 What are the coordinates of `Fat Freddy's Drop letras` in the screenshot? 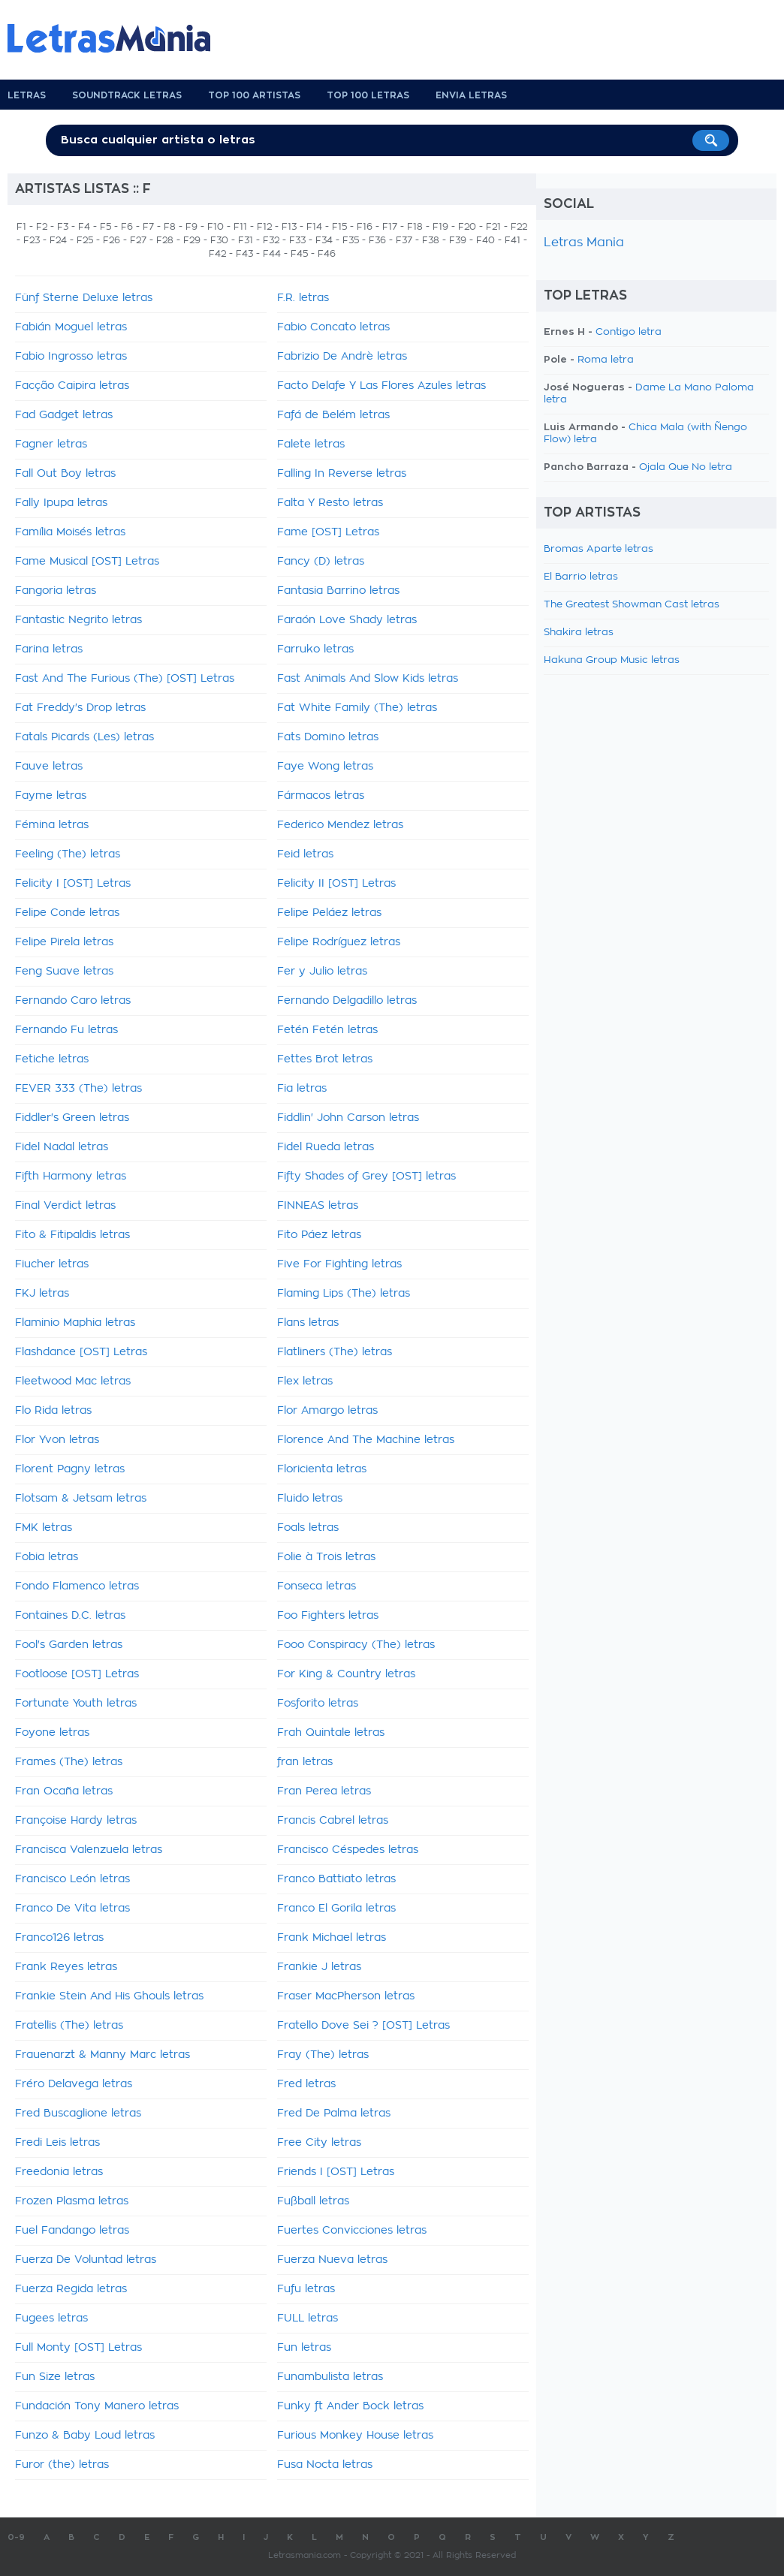 It's located at (80, 708).